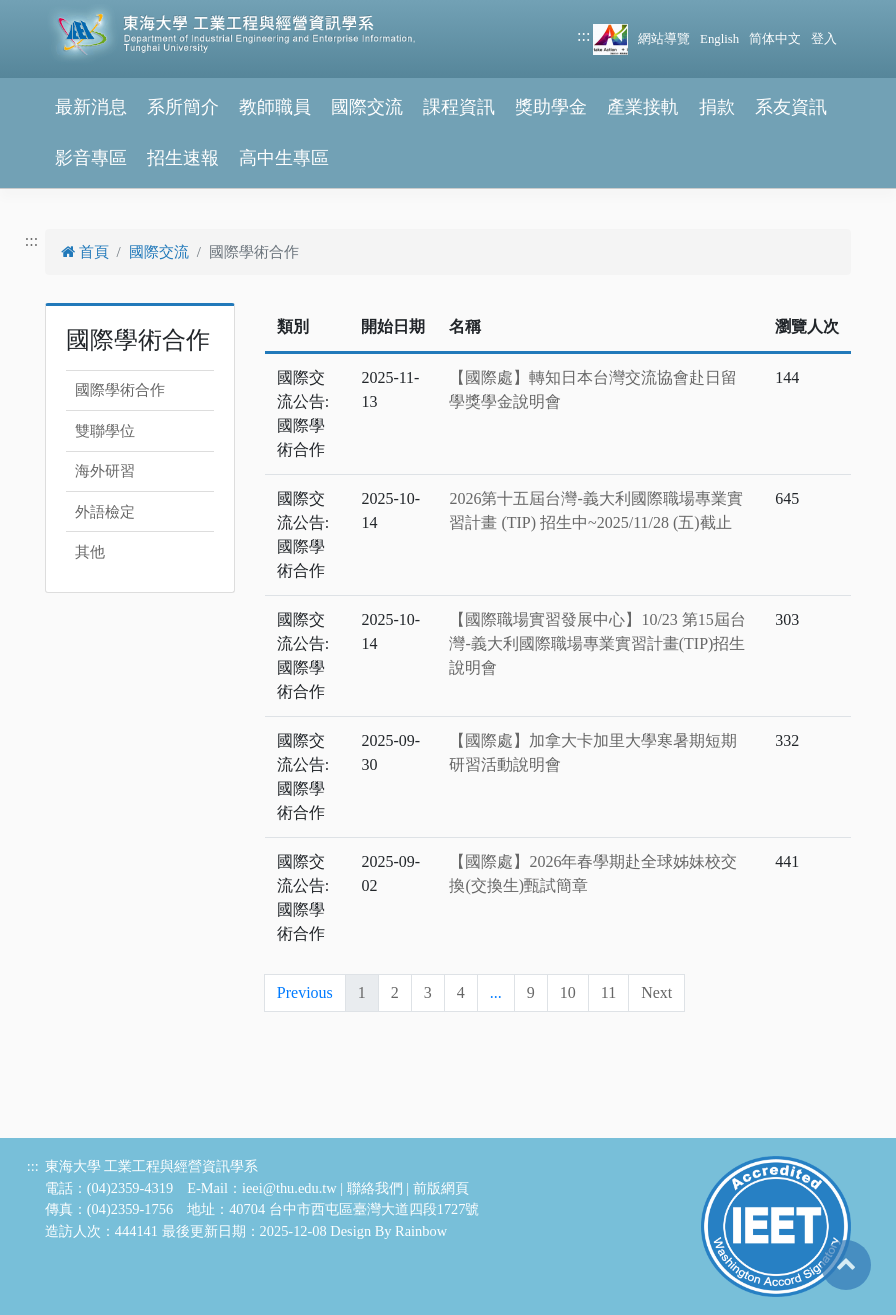 This screenshot has height=1315, width=896. Describe the element at coordinates (441, 1188) in the screenshot. I see `前版網頁` at that location.